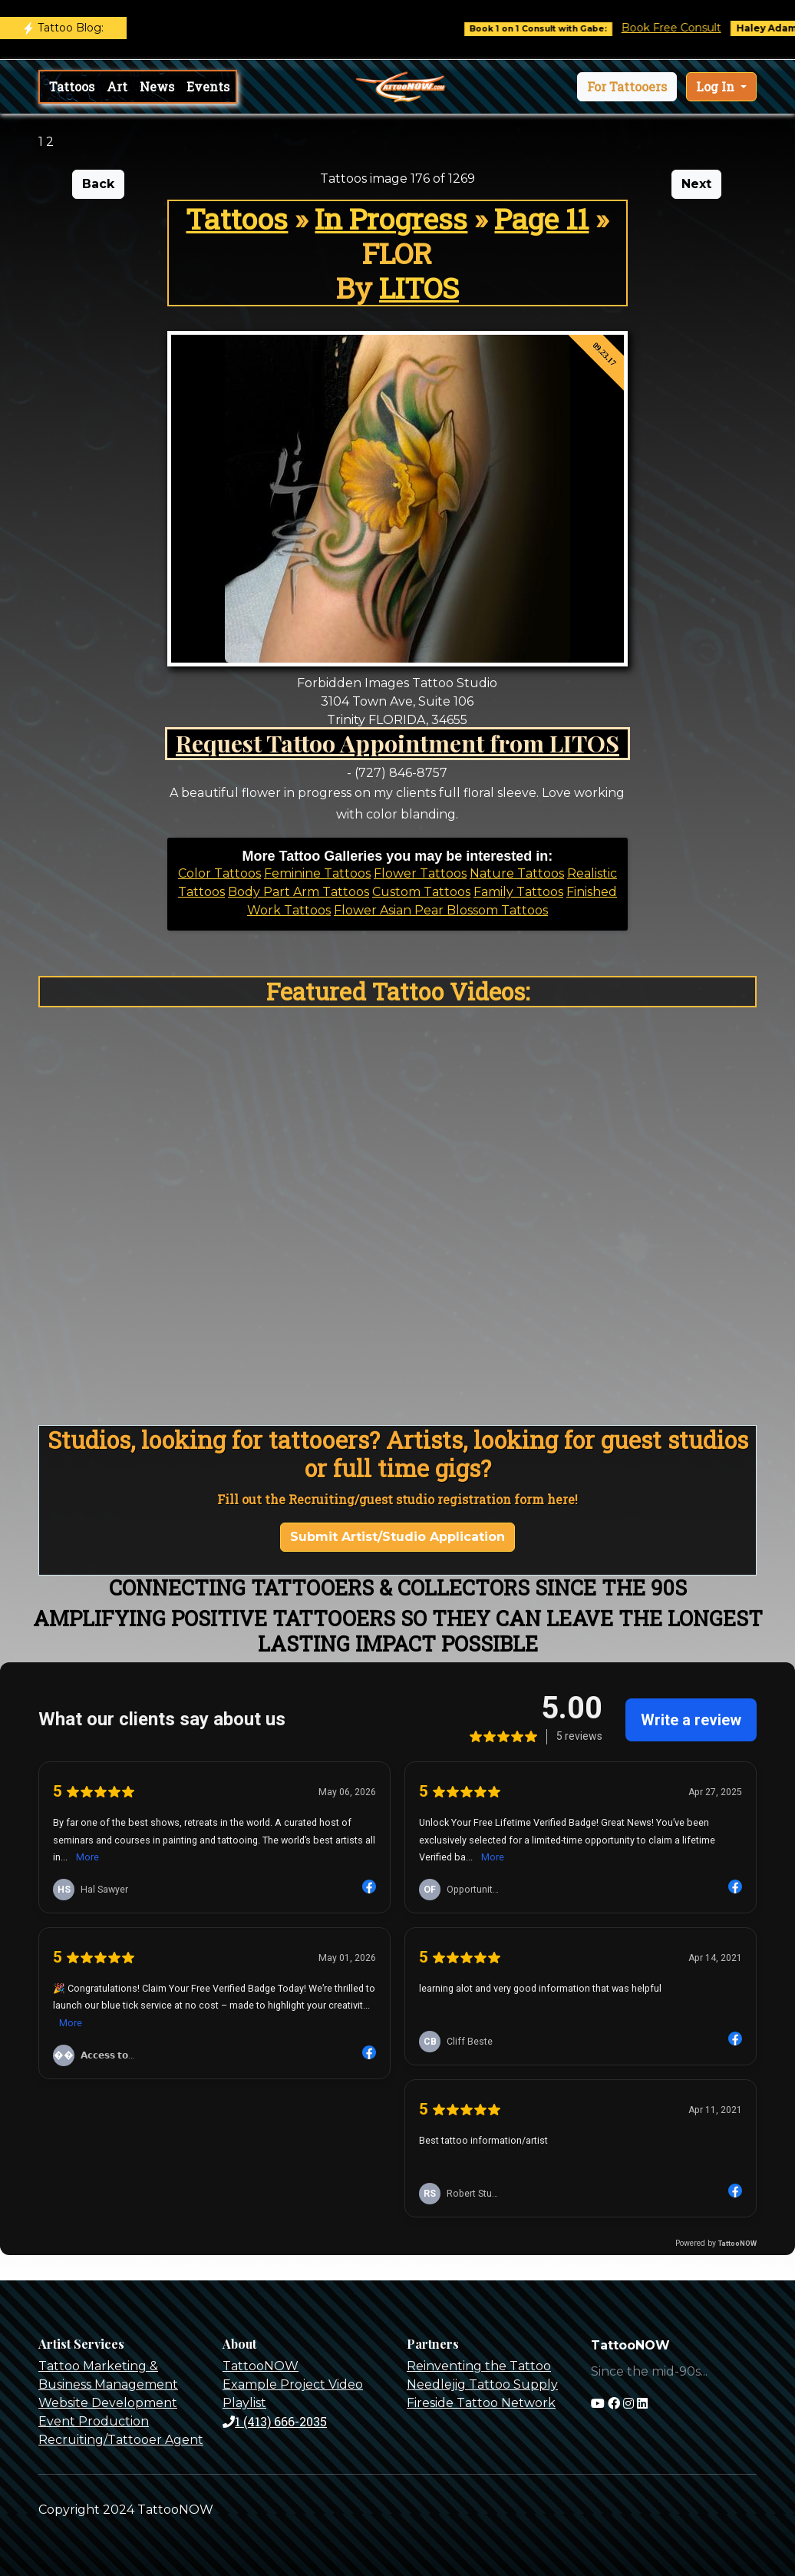 This screenshot has width=795, height=2576. I want to click on 1 (413) 666-2035, so click(275, 2421).